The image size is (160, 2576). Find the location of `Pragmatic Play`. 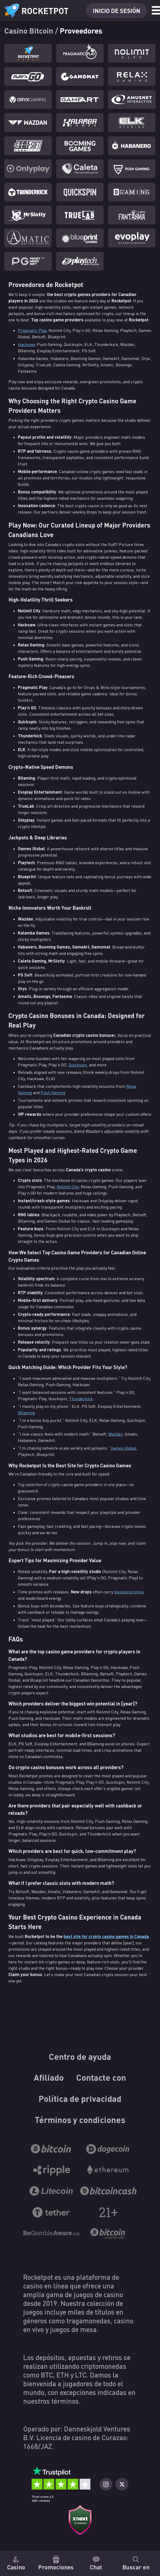

Pragmatic Play is located at coordinates (32, 330).